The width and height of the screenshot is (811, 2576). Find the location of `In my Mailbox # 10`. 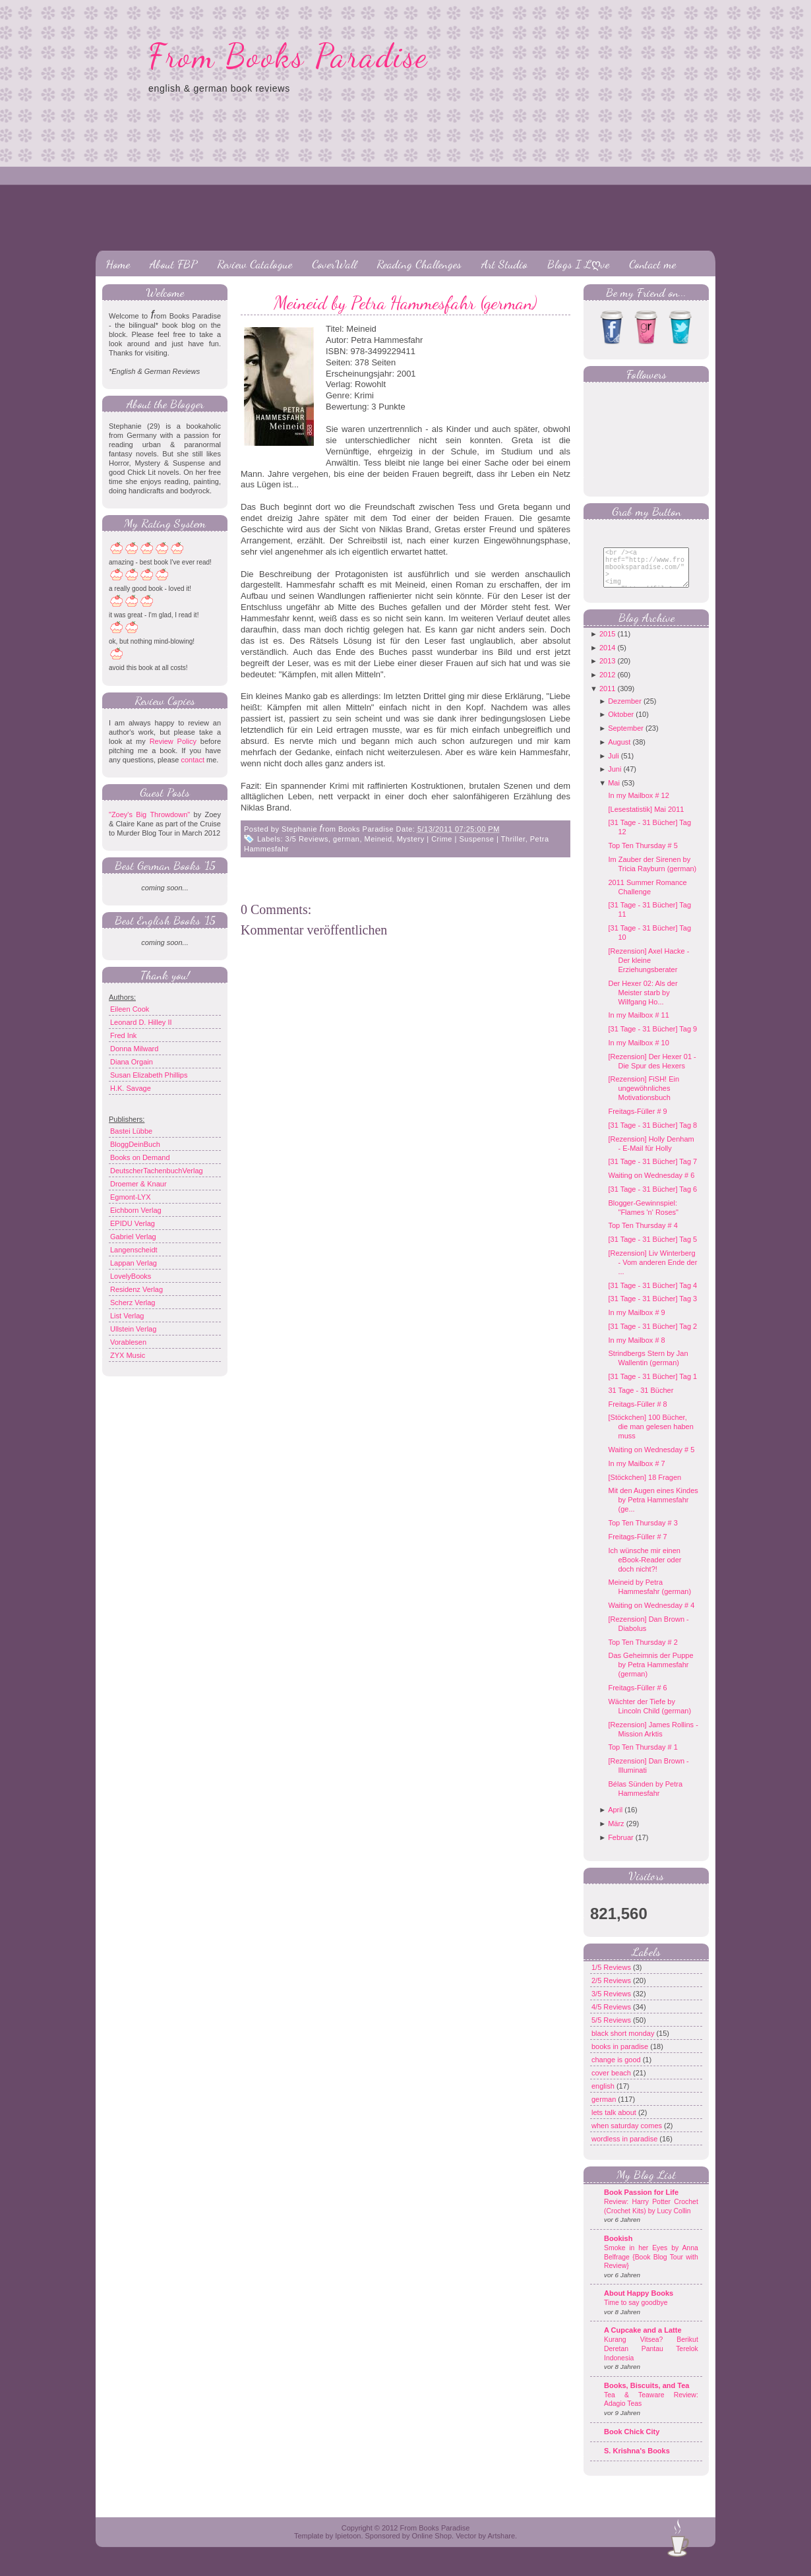

In my Mailbox # 10 is located at coordinates (638, 1053).